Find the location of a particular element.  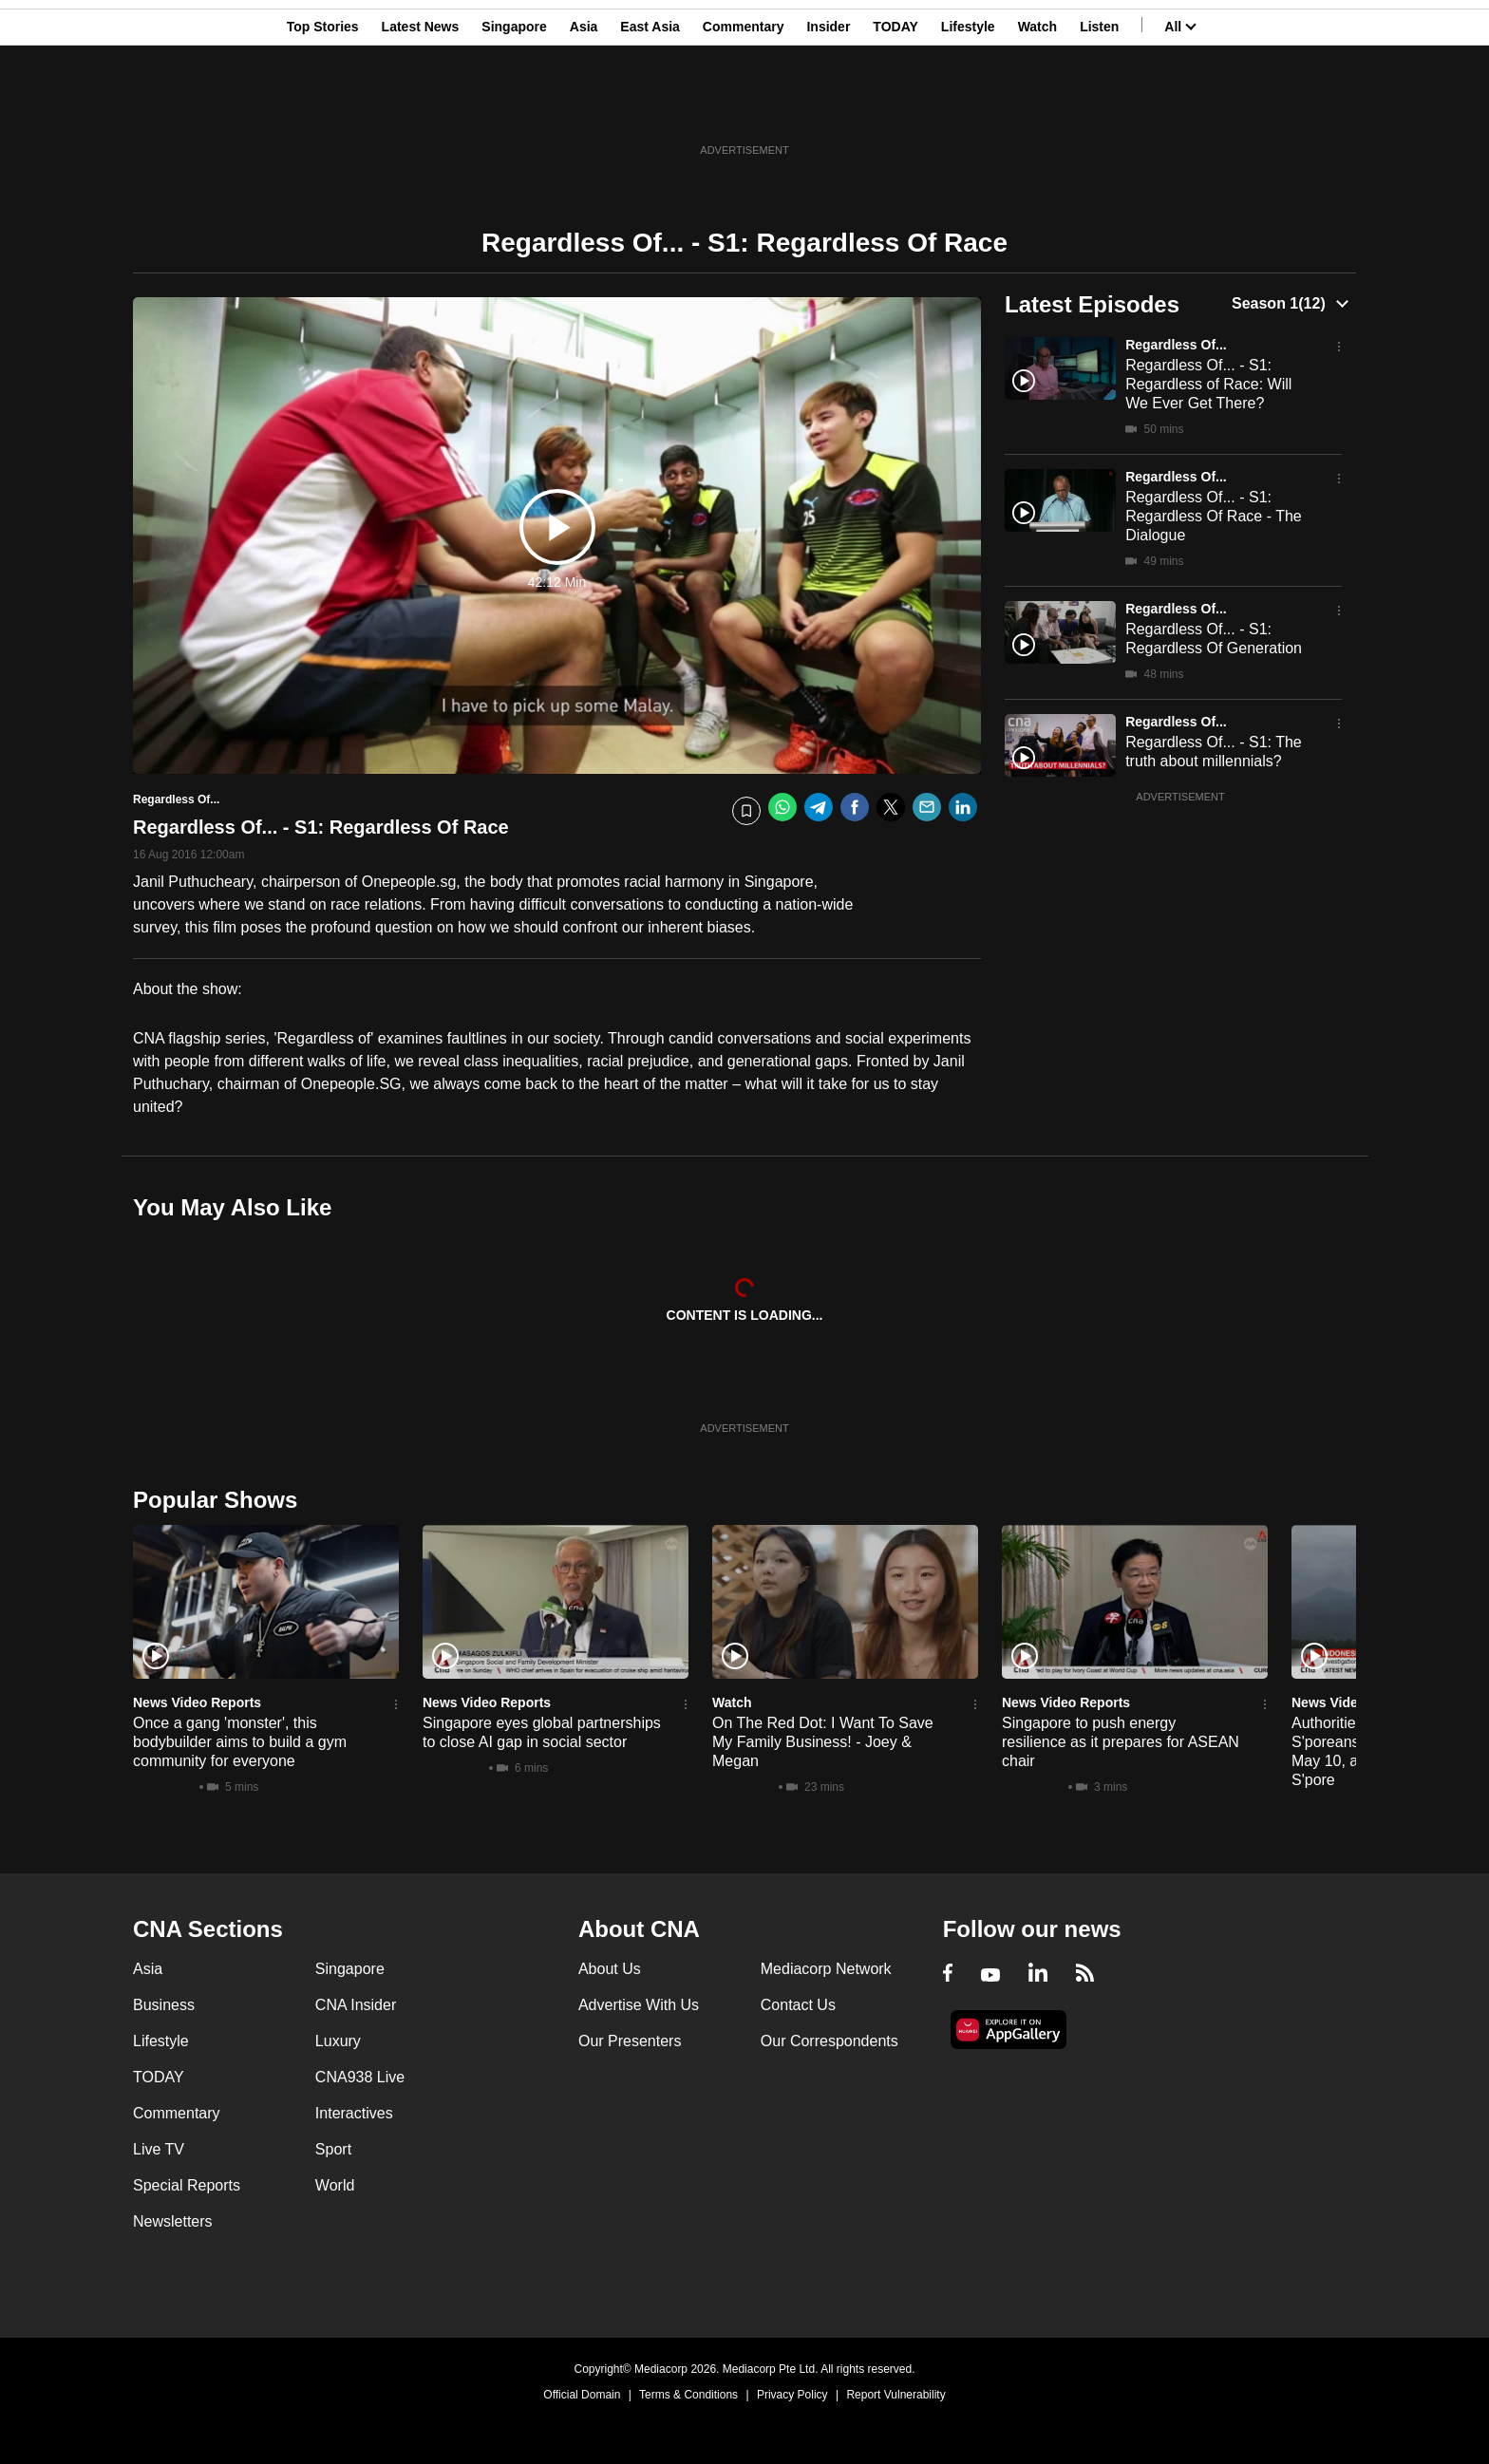

Regardless Of... - S1: Regardless of Race: Will We Ever Get There? is located at coordinates (1208, 384).